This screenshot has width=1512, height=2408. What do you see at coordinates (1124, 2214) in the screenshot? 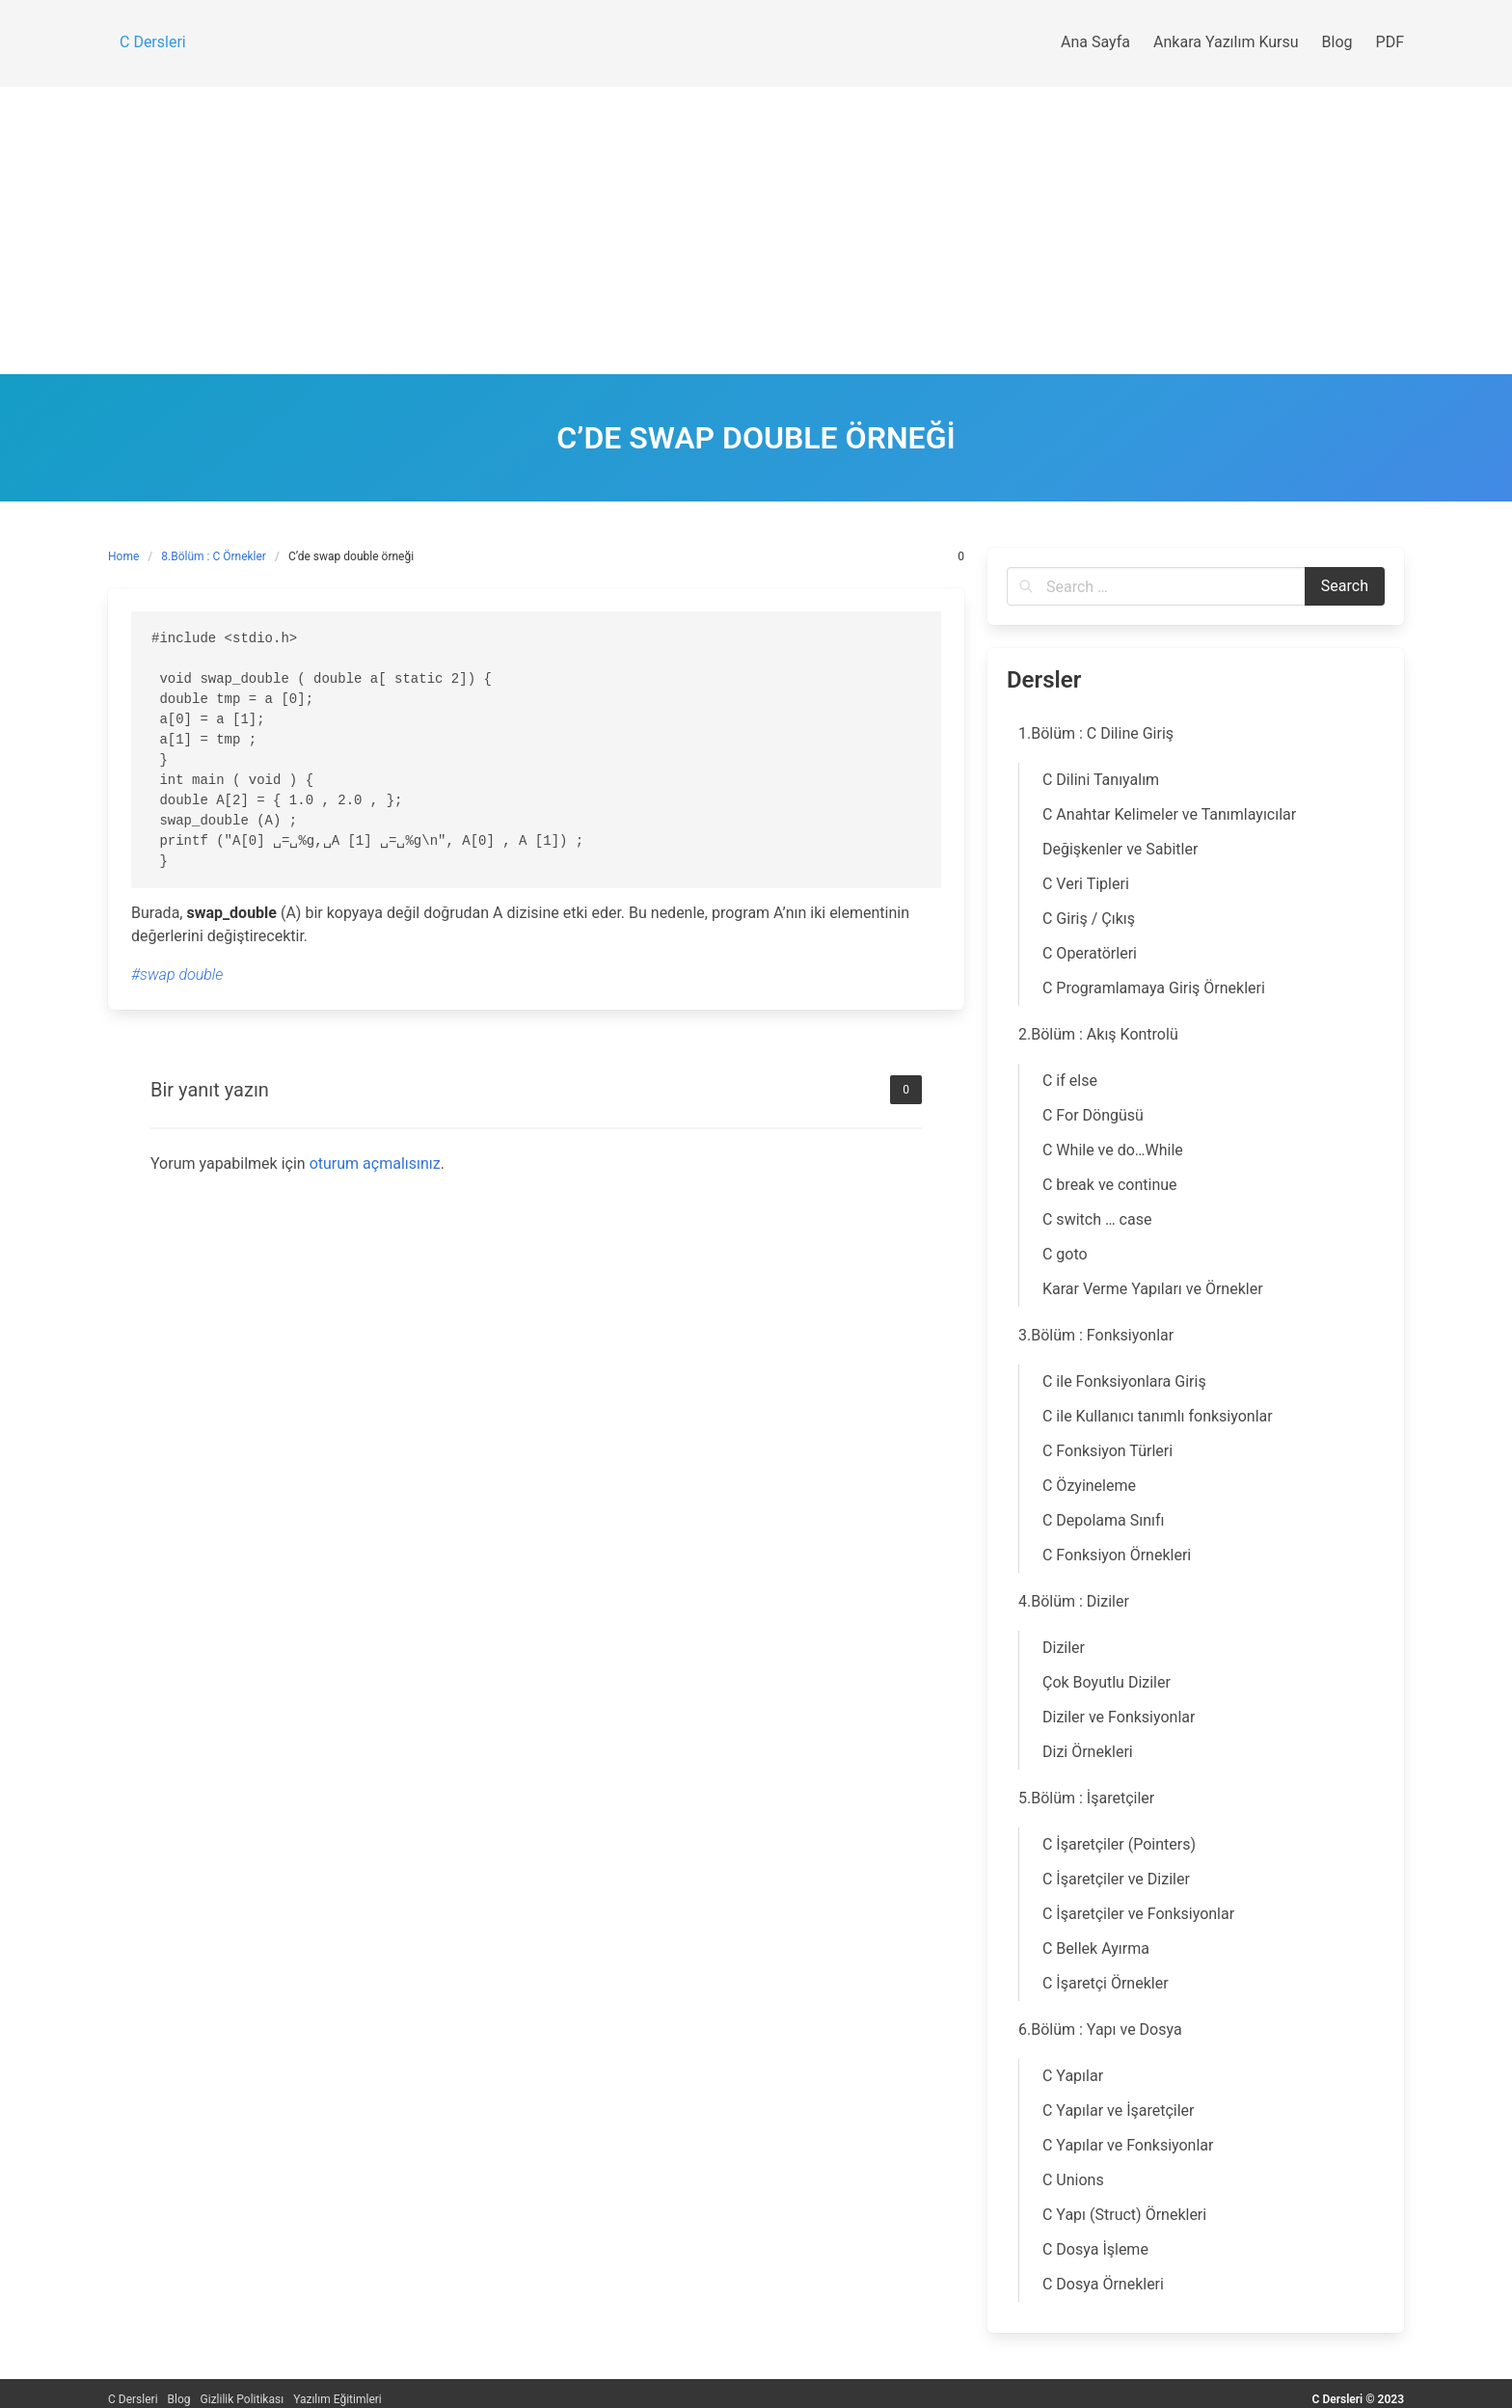
I see `C Yapı (Struct) Örnekleri` at bounding box center [1124, 2214].